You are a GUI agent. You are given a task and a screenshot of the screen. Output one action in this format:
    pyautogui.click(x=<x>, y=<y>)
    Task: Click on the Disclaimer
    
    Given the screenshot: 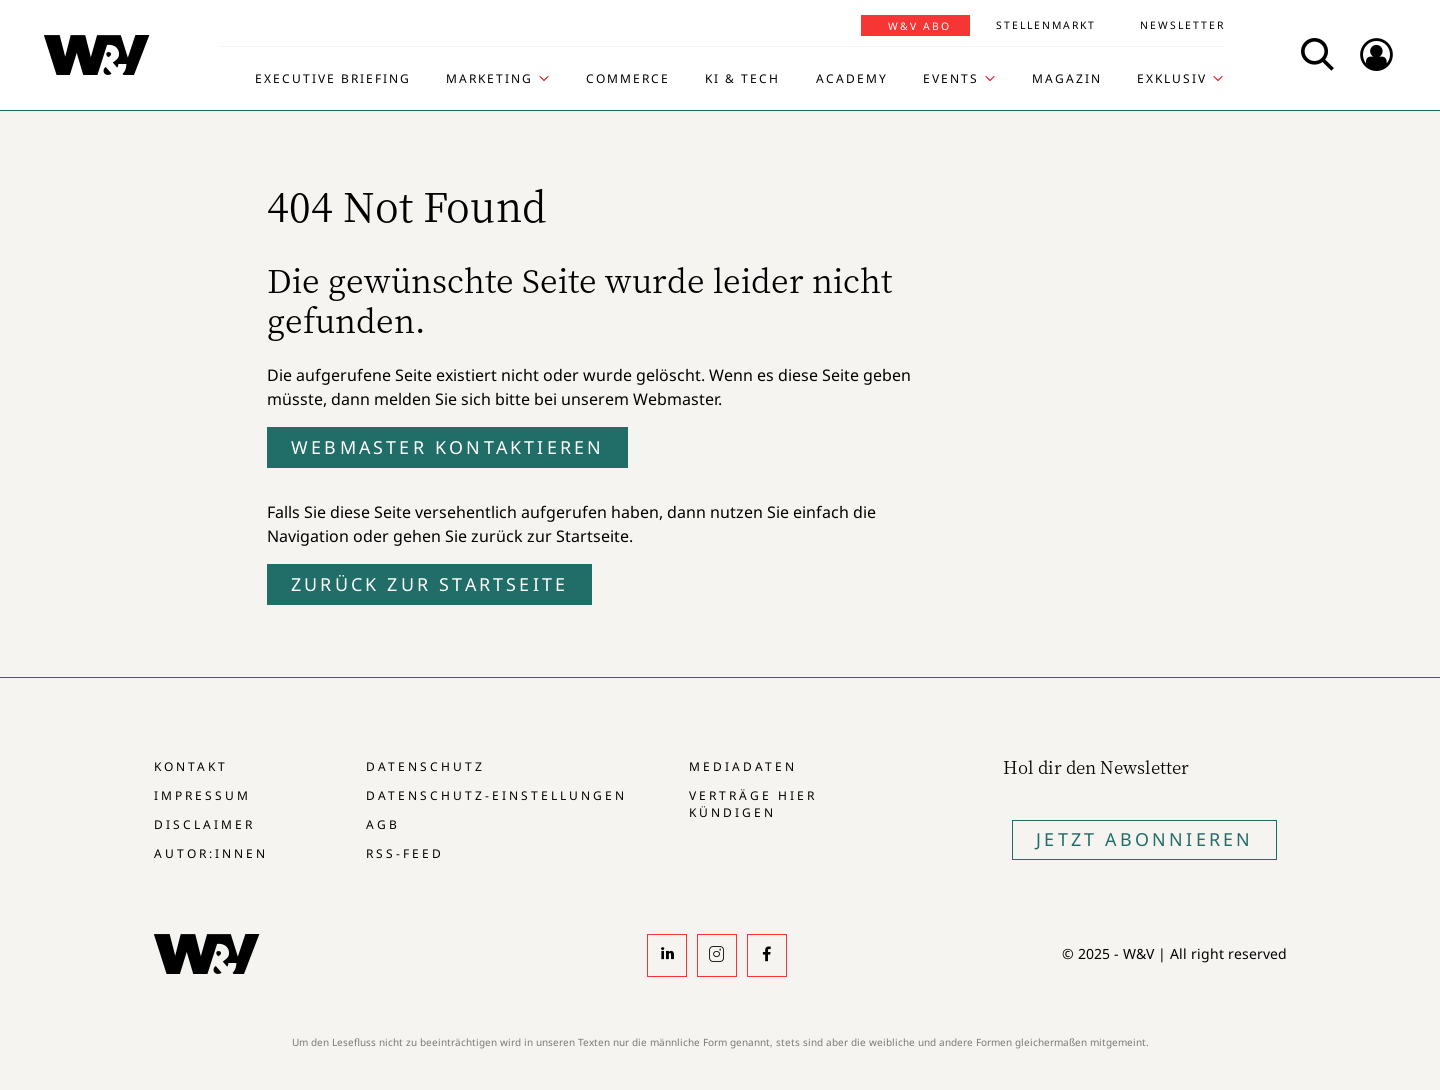 What is the action you would take?
    pyautogui.click(x=204, y=824)
    